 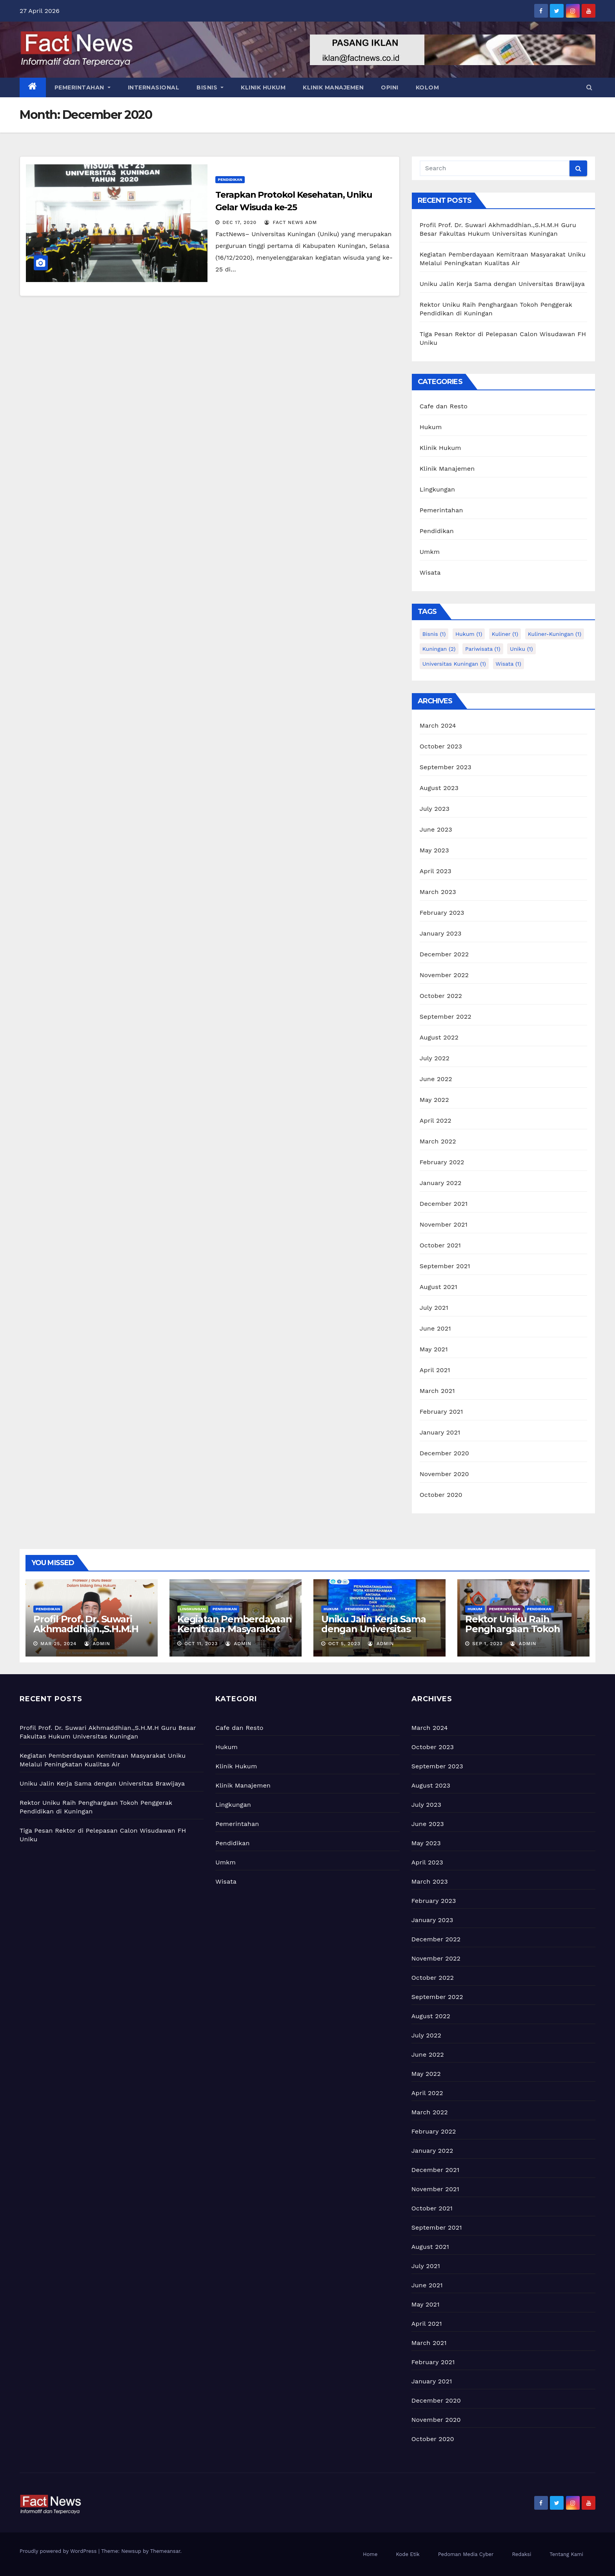 I want to click on Tentang Kami, so click(x=566, y=2554).